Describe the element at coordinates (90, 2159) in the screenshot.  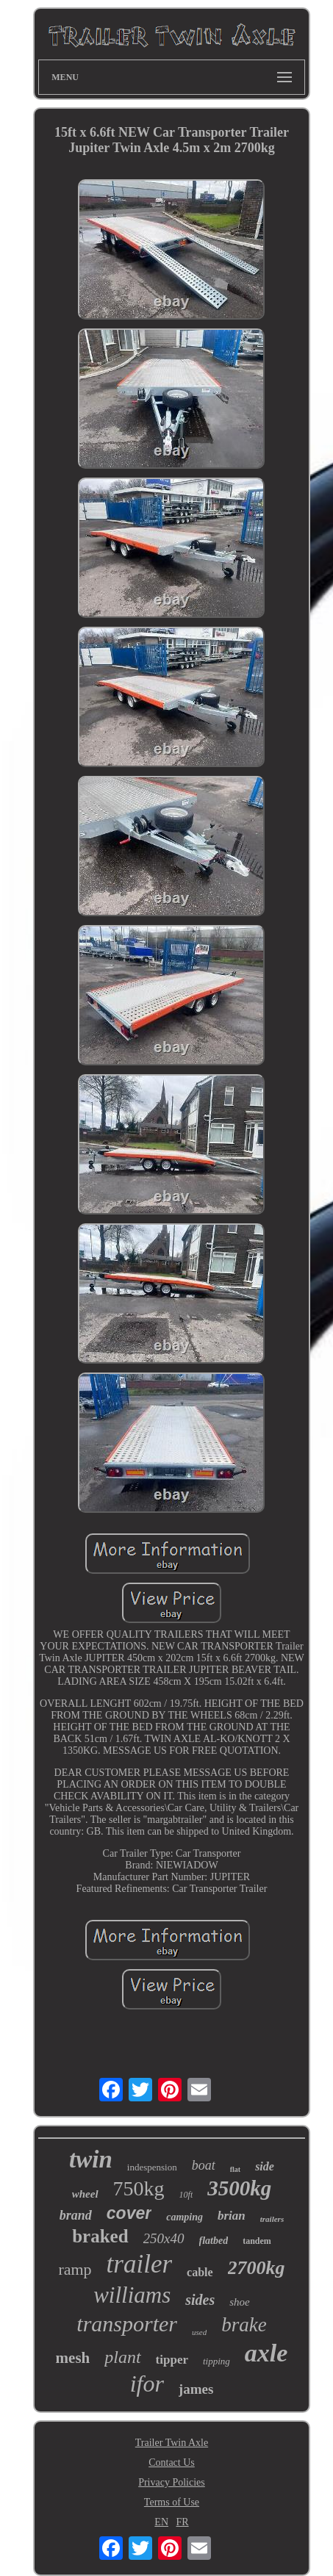
I see `twin` at that location.